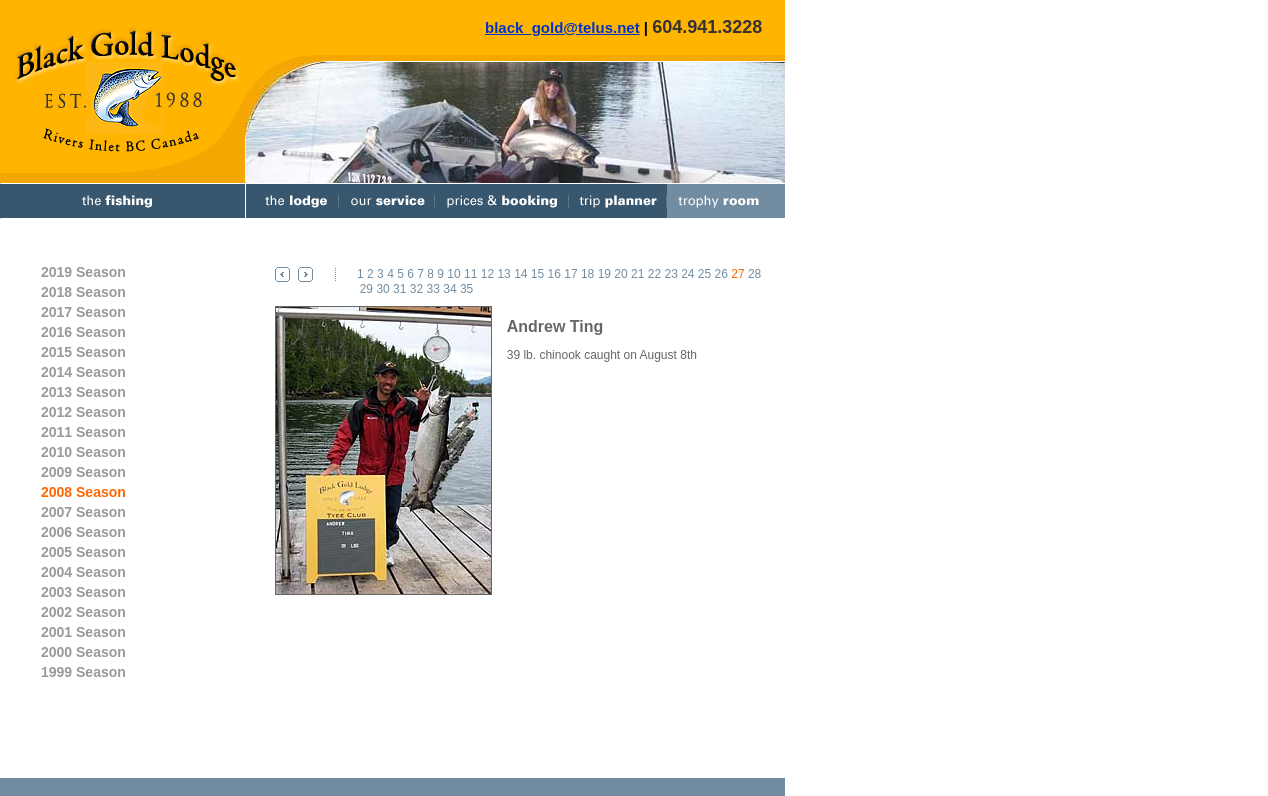 Image resolution: width=1268 pixels, height=796 pixels. I want to click on 2014 Season, so click(83, 372).